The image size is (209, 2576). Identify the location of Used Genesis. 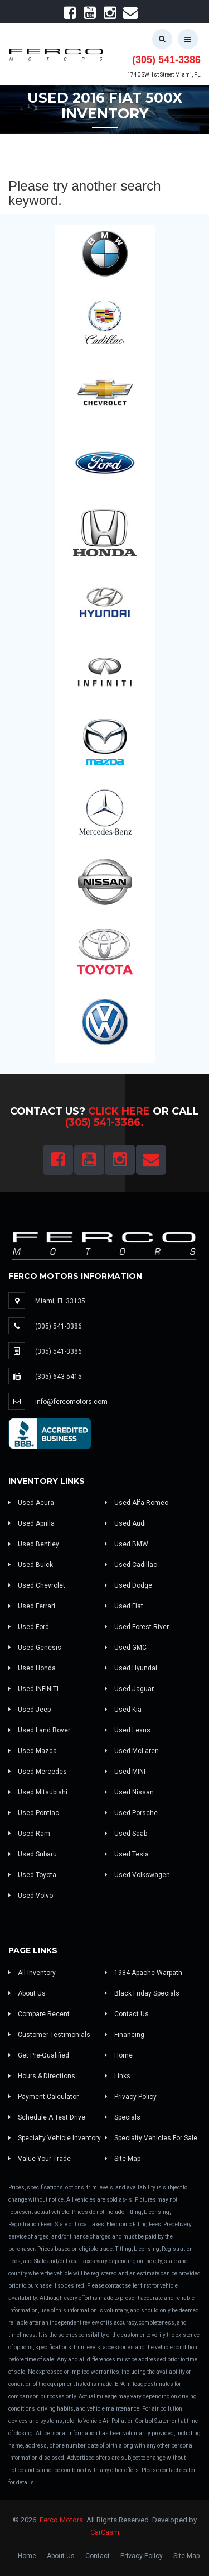
(34, 1647).